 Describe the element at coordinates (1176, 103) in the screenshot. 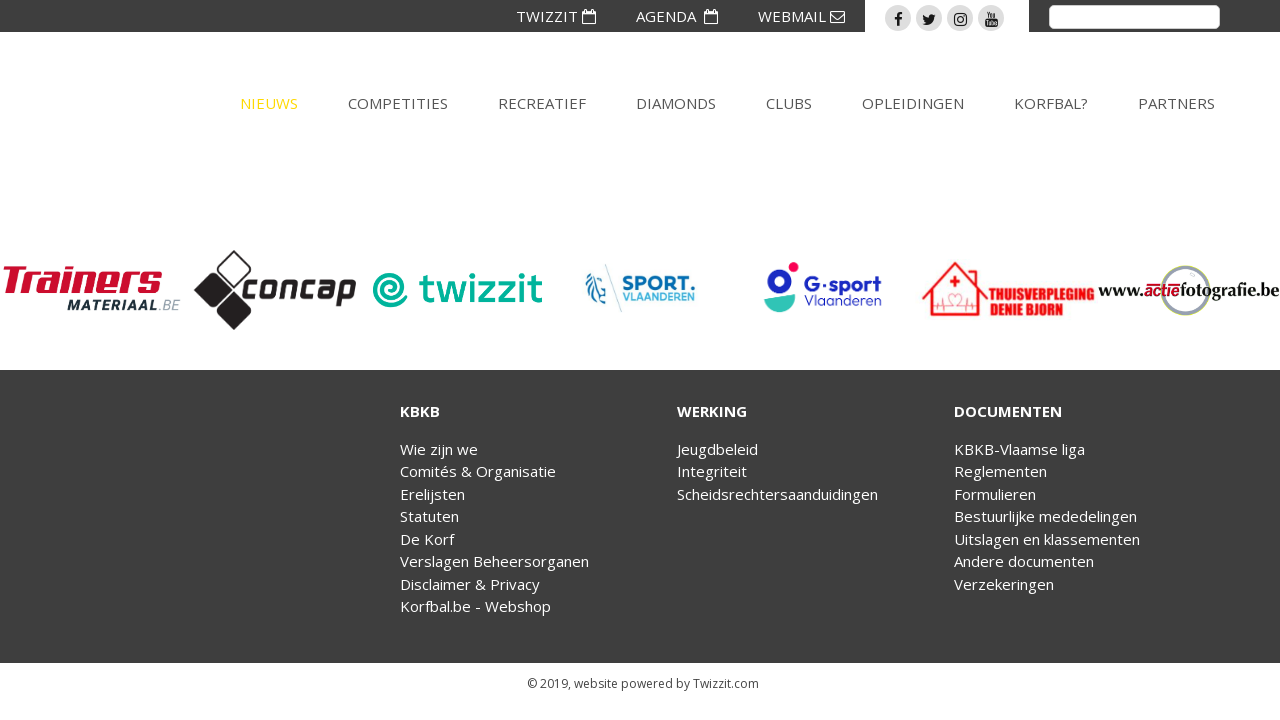

I see `Partners` at that location.